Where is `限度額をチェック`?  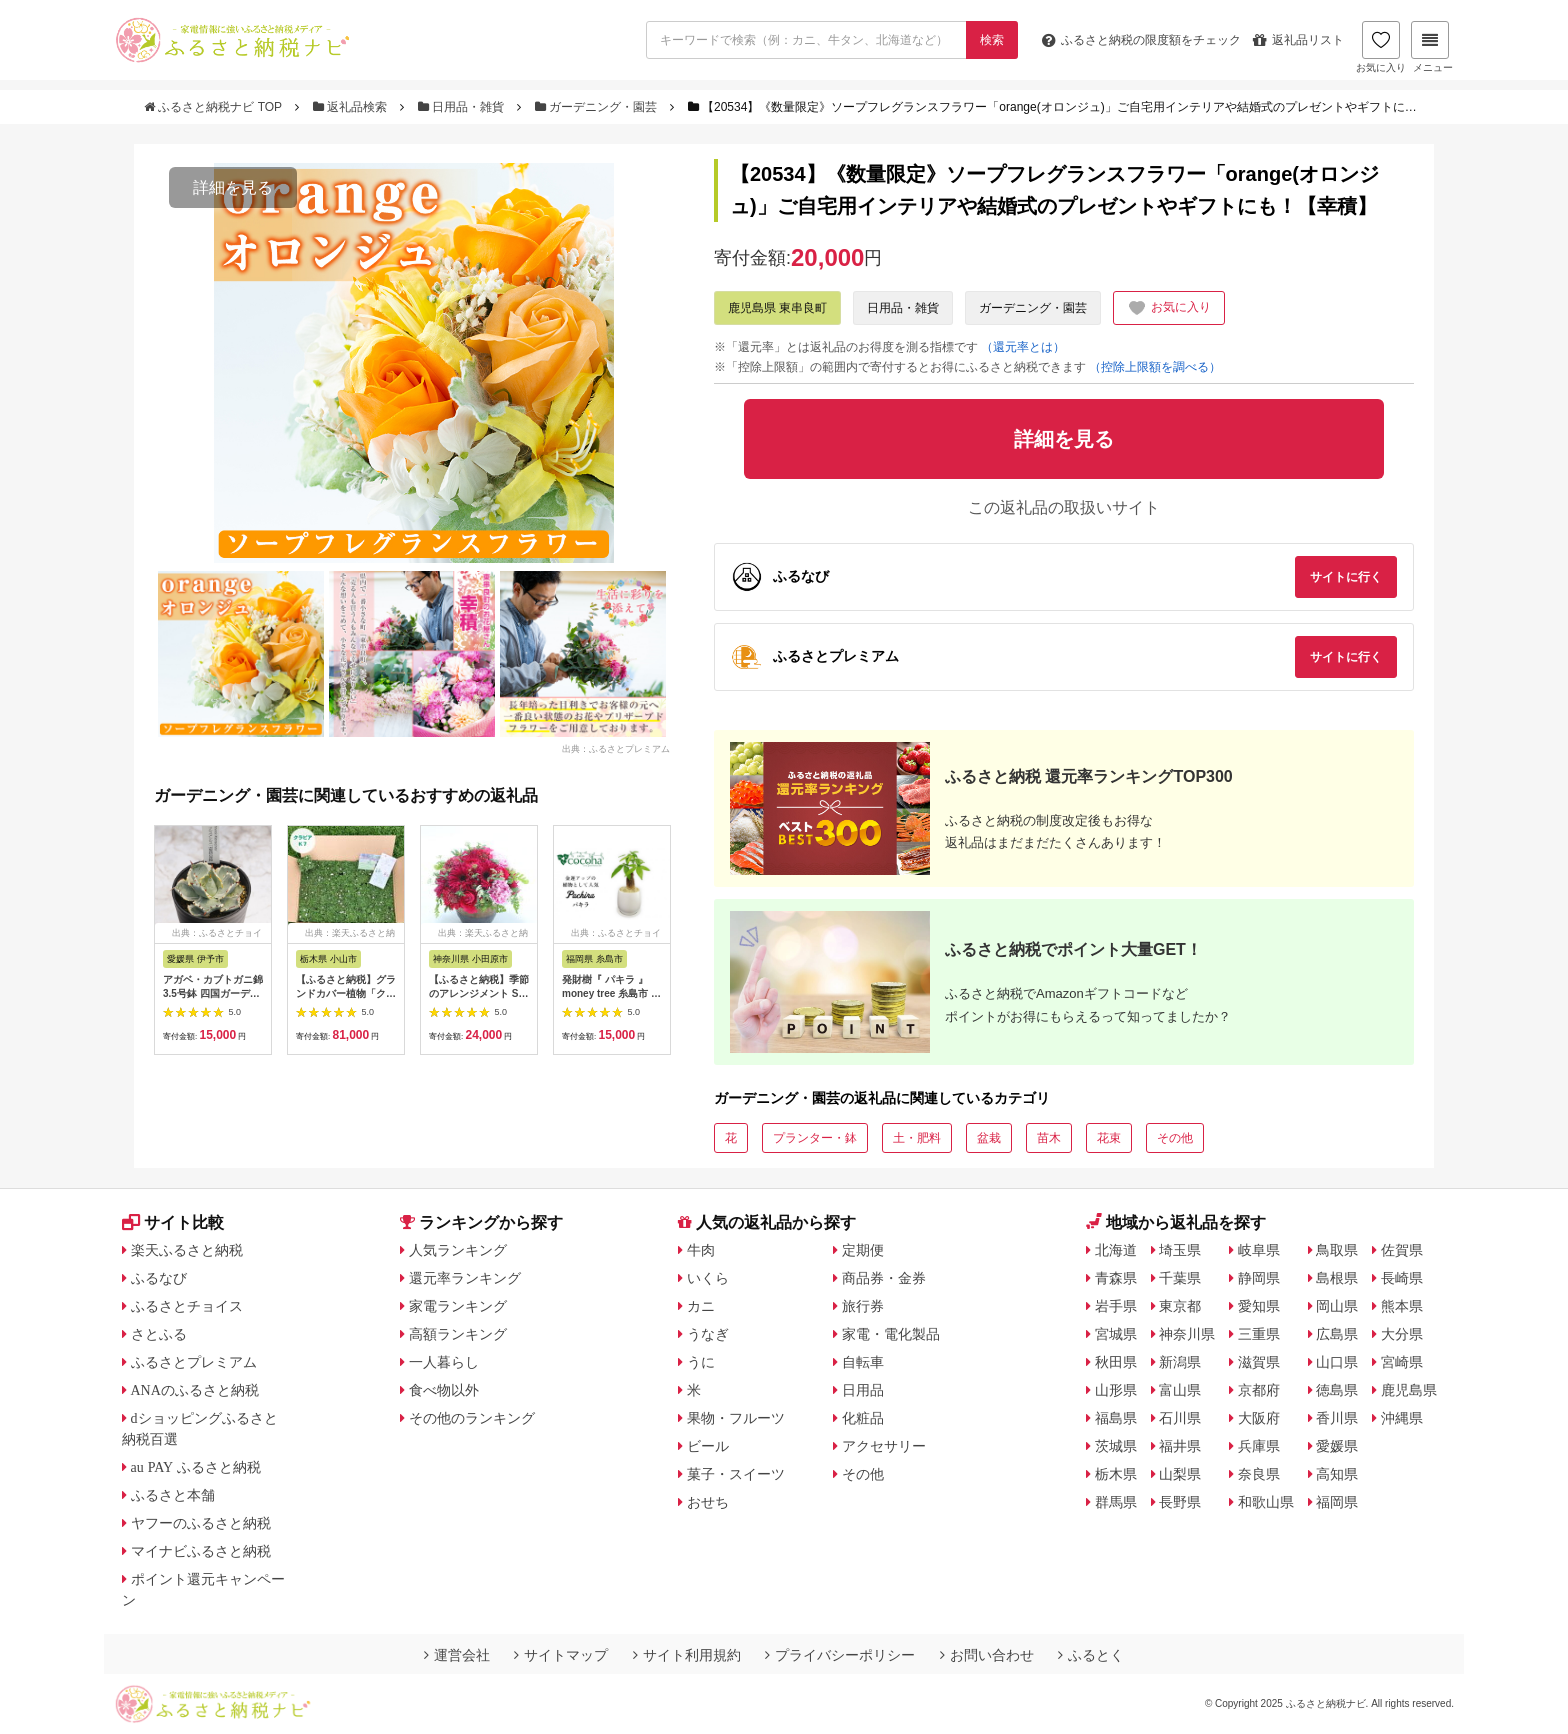
限度額をチェック is located at coordinates (1141, 40).